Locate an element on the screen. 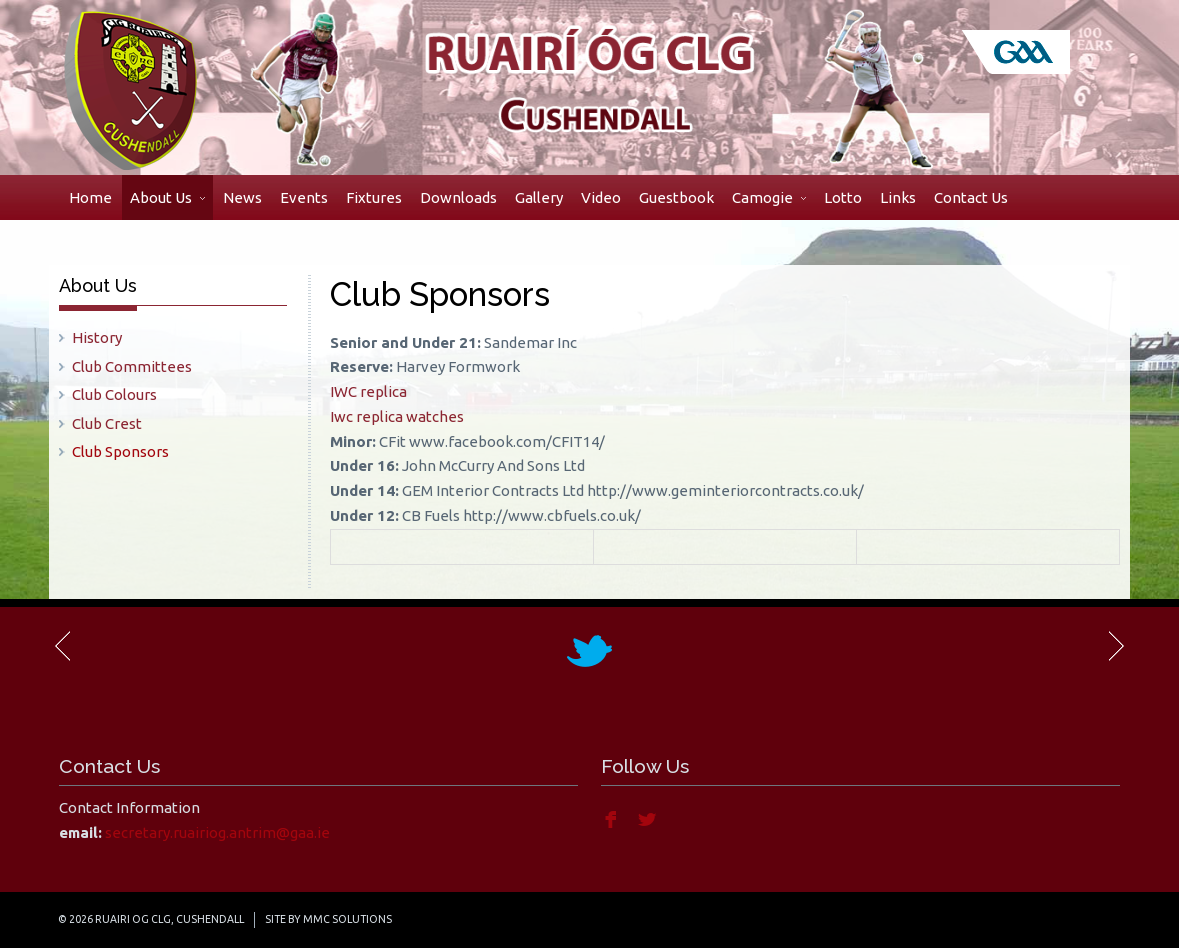 This screenshot has width=1179, height=948. About Us is located at coordinates (167, 197).